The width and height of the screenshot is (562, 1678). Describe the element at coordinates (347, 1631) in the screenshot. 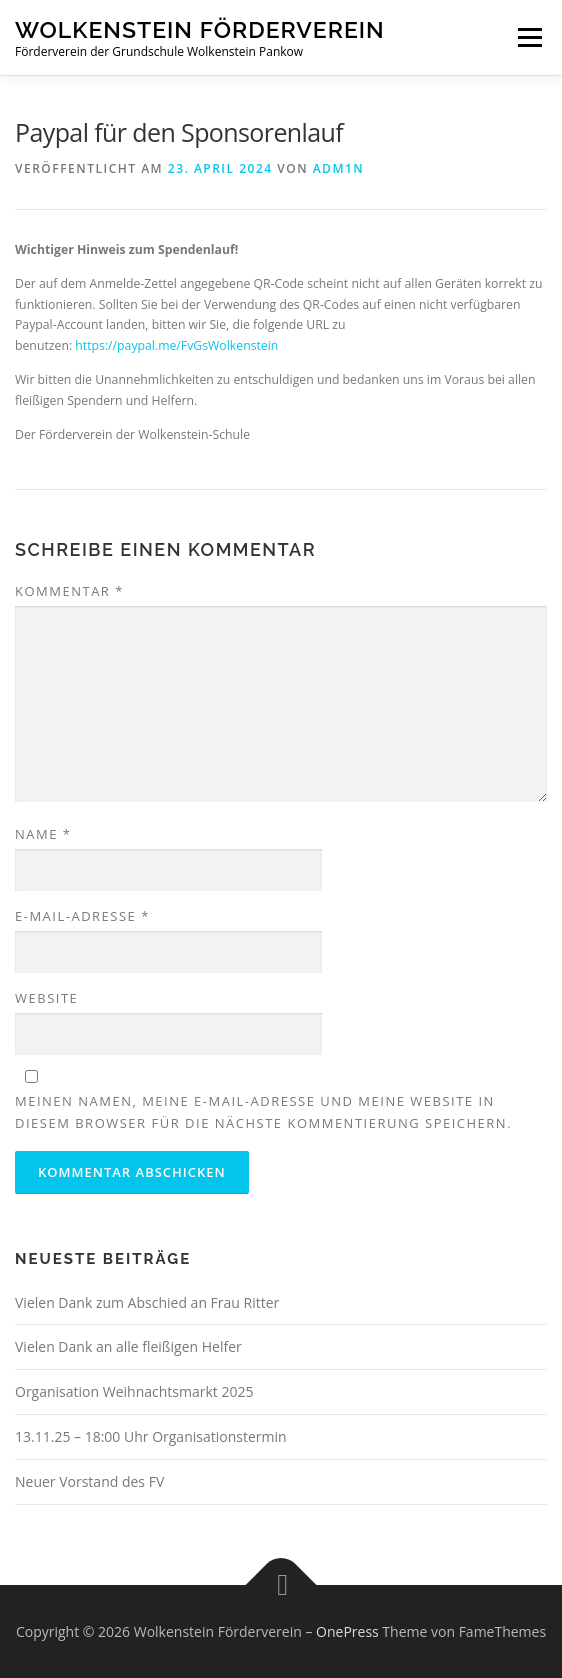

I see `OnePress` at that location.